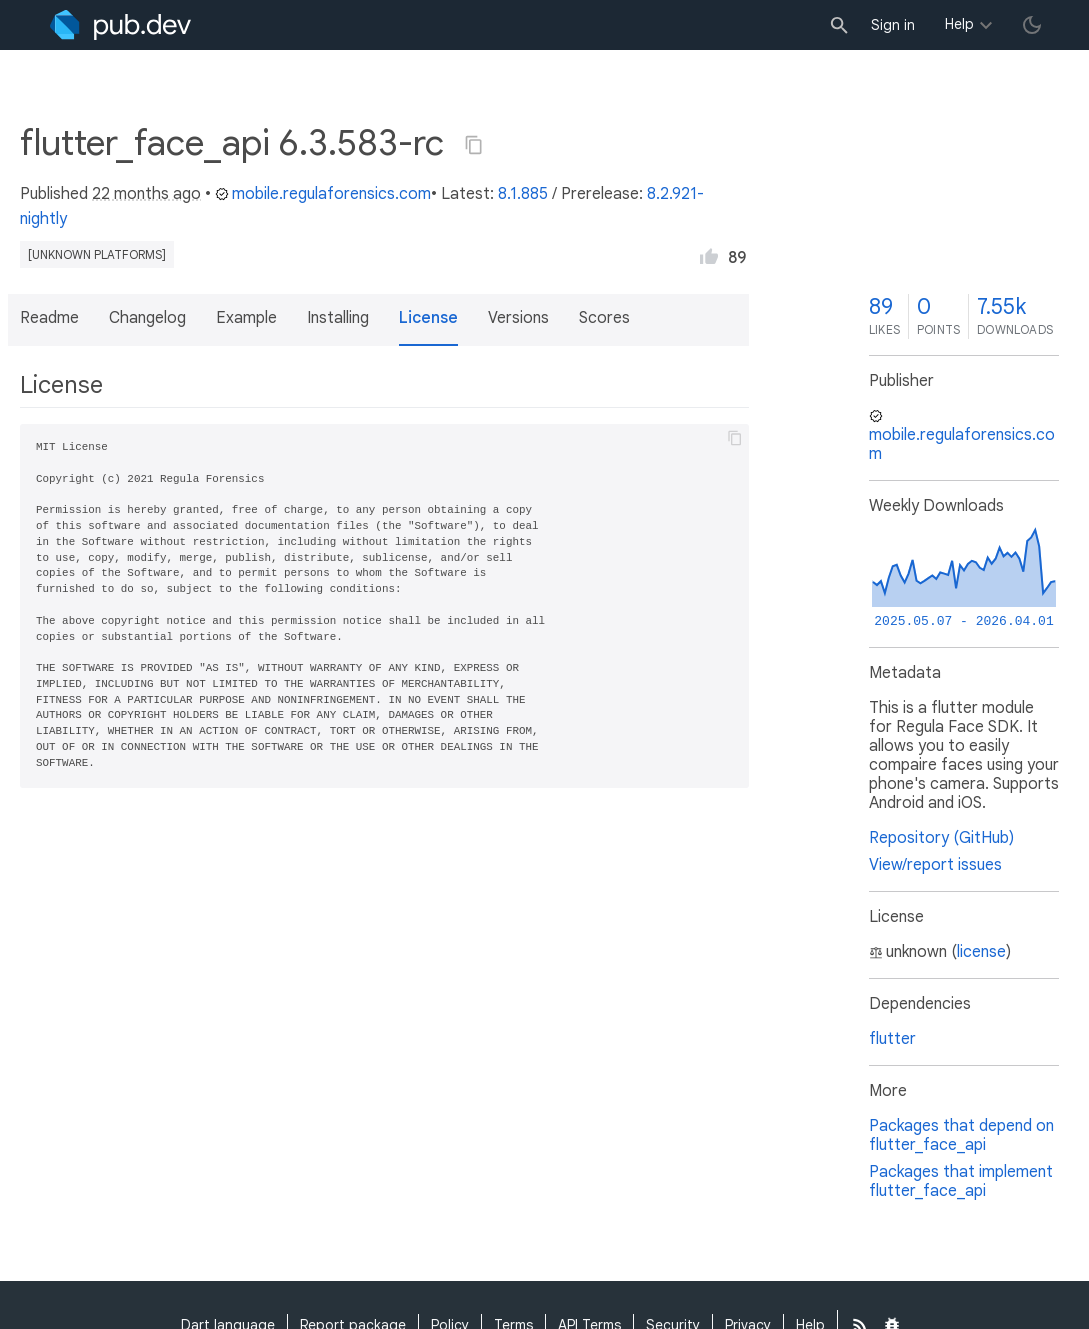 The width and height of the screenshot is (1089, 1329). Describe the element at coordinates (146, 194) in the screenshot. I see `22 months ago [button]` at that location.